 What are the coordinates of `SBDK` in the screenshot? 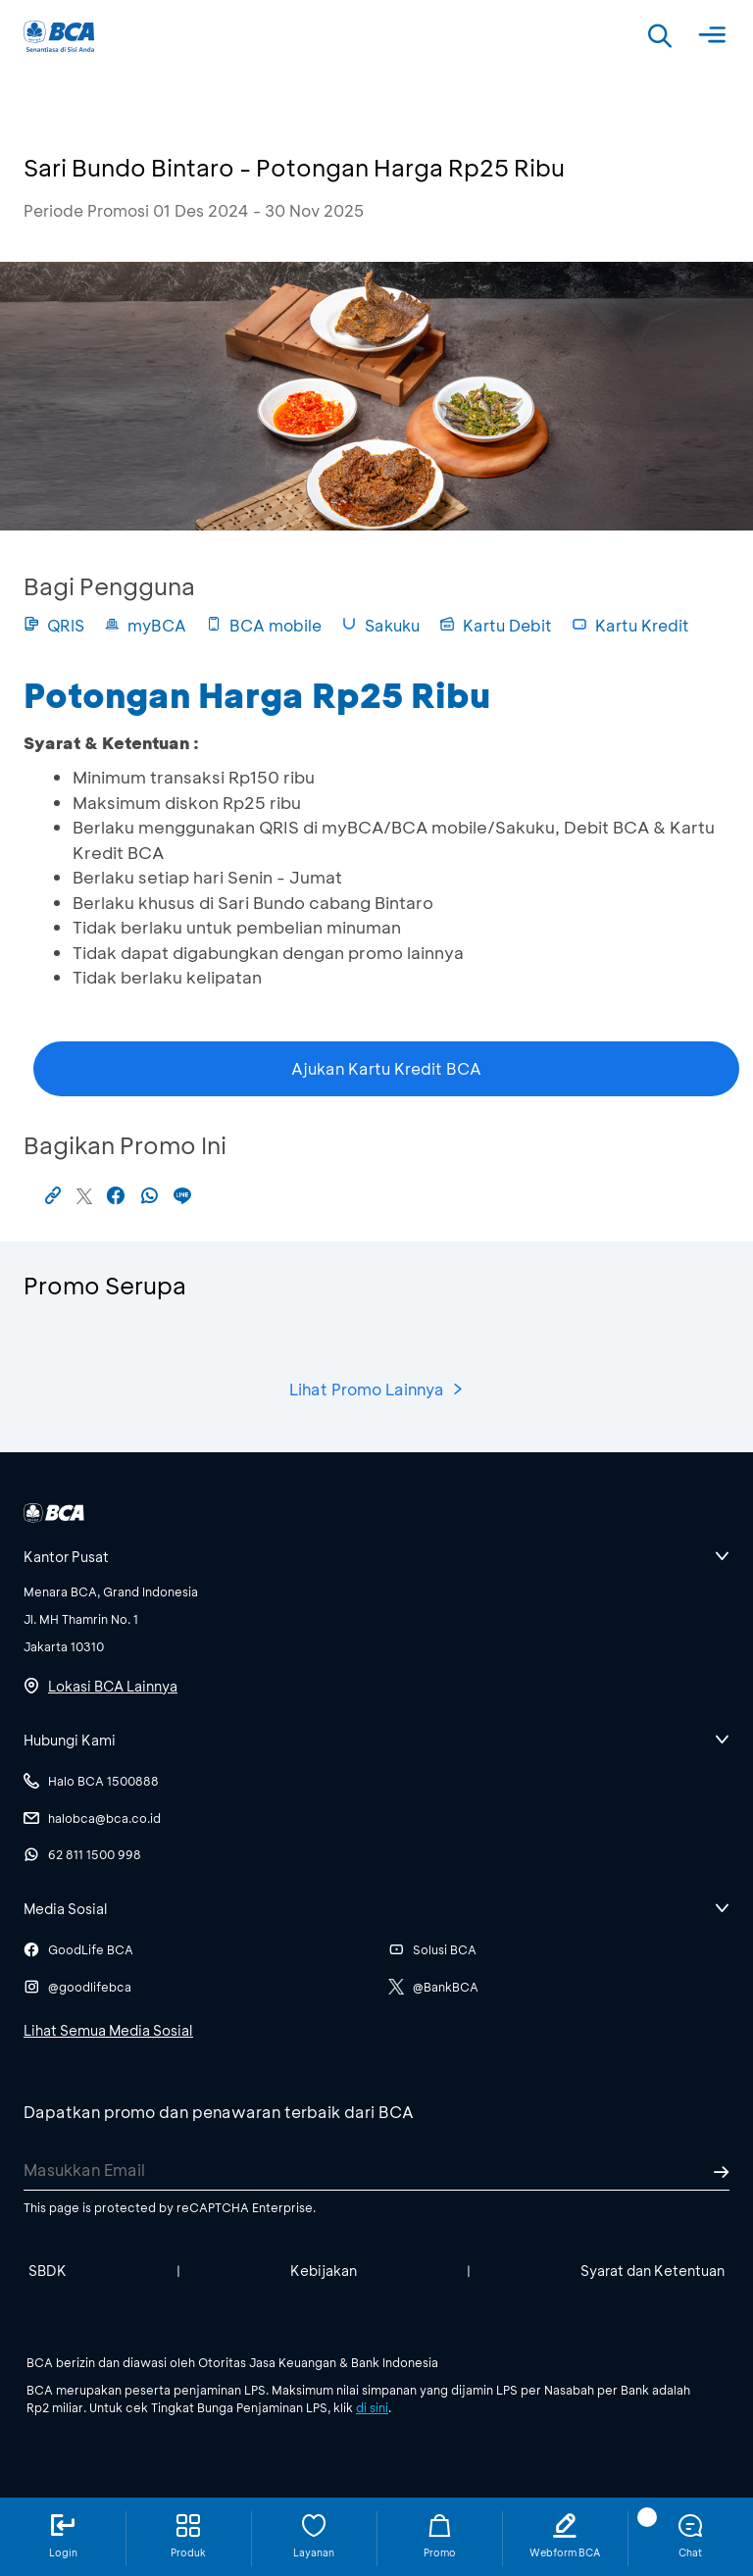 It's located at (47, 2270).